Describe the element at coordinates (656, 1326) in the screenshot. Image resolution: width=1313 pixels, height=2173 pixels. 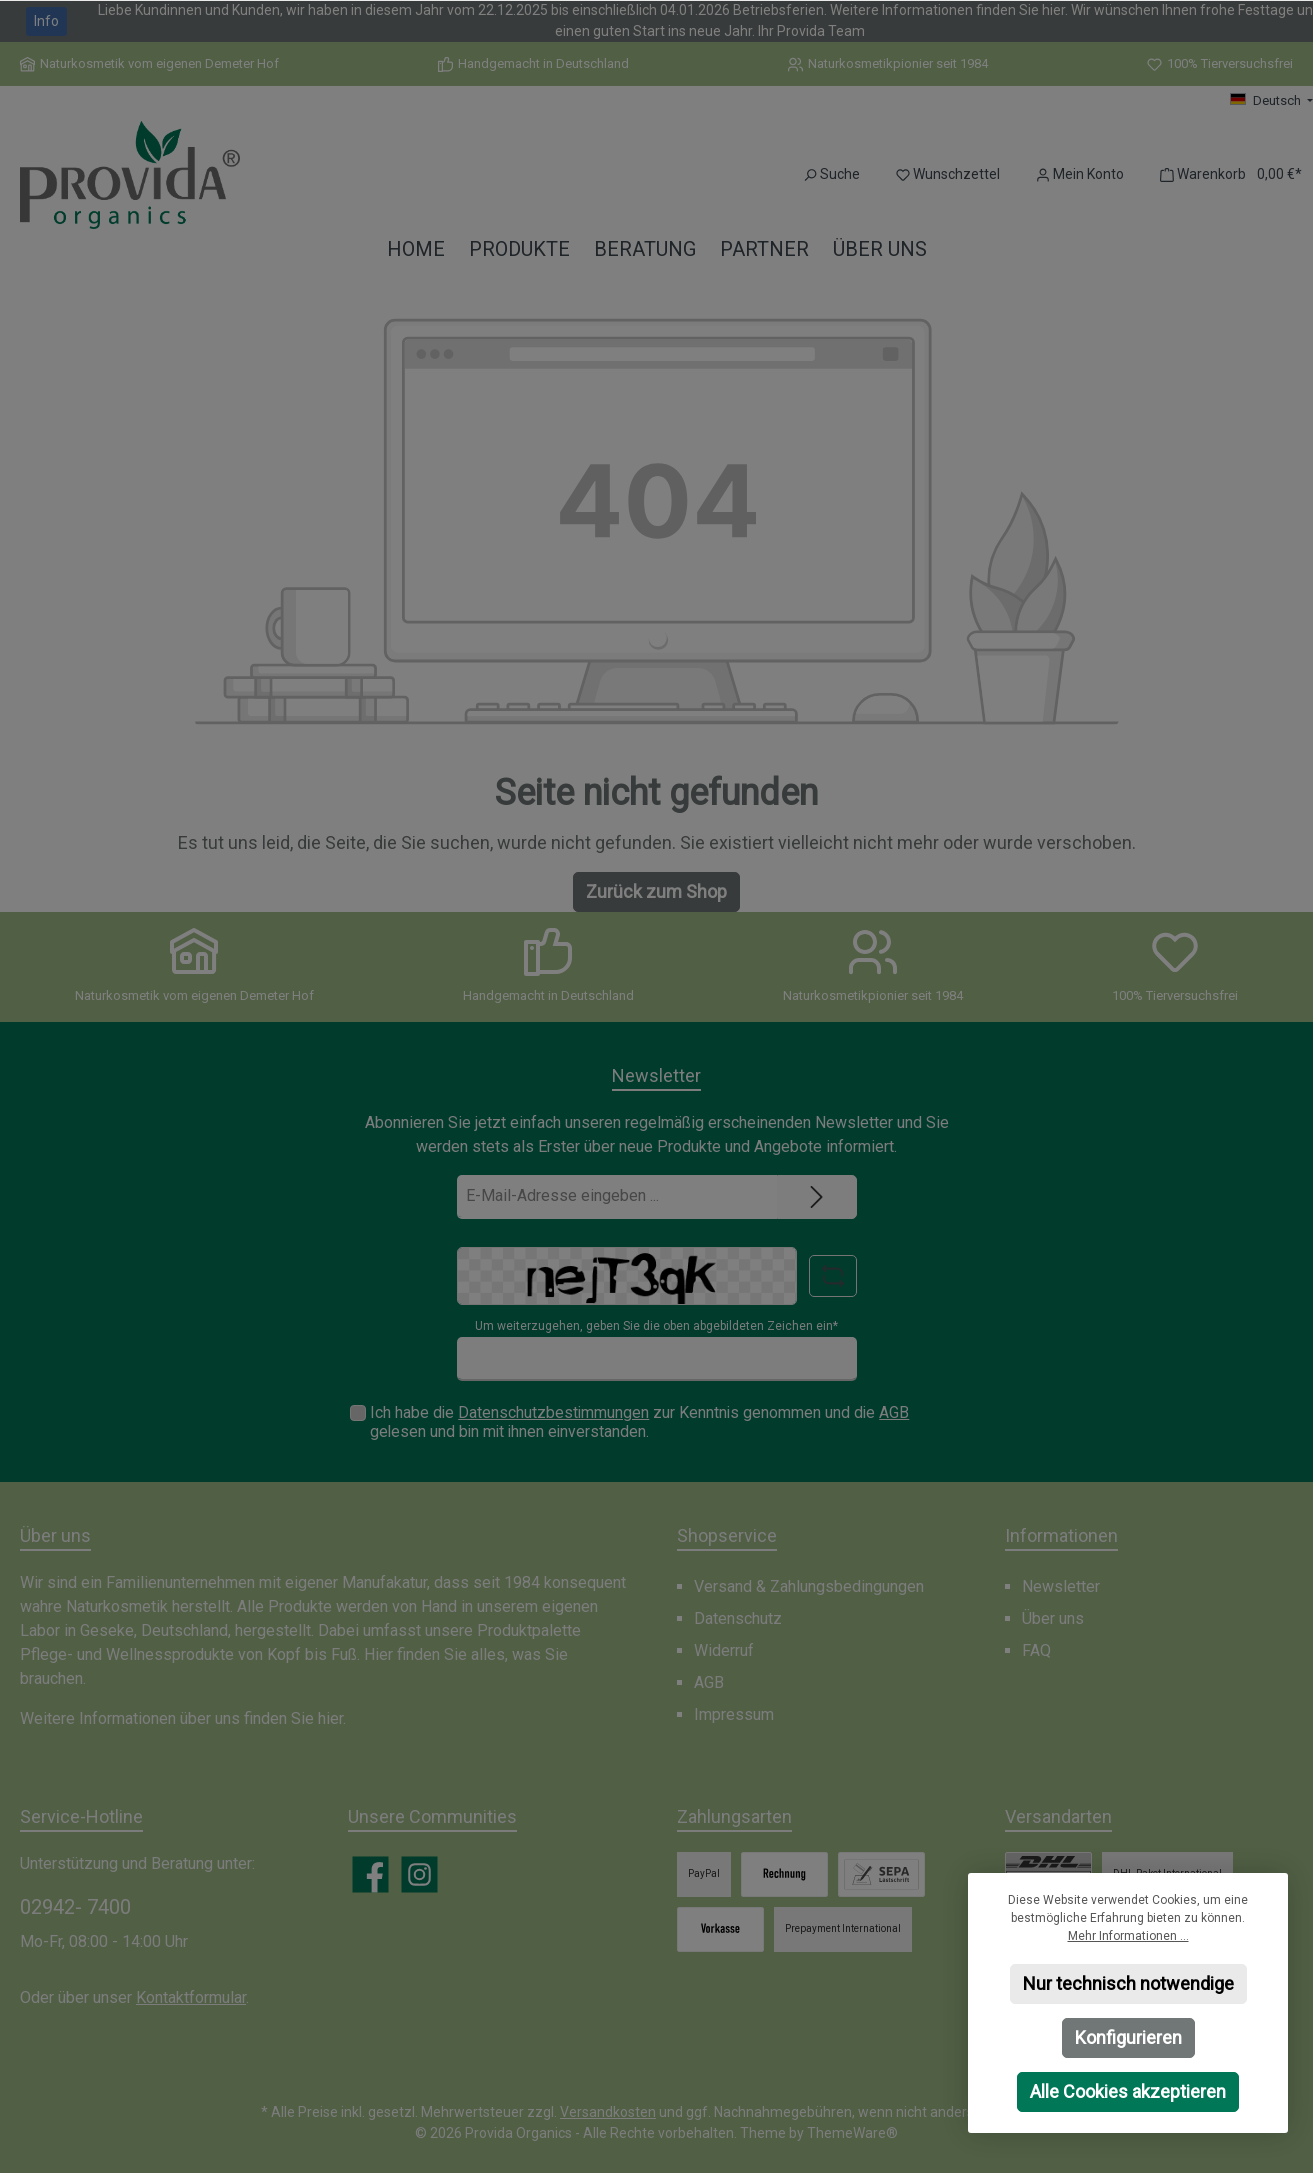
I see `Um weiterzugehen, geben Sie die oben abgebildeten Zeichen ein*` at that location.